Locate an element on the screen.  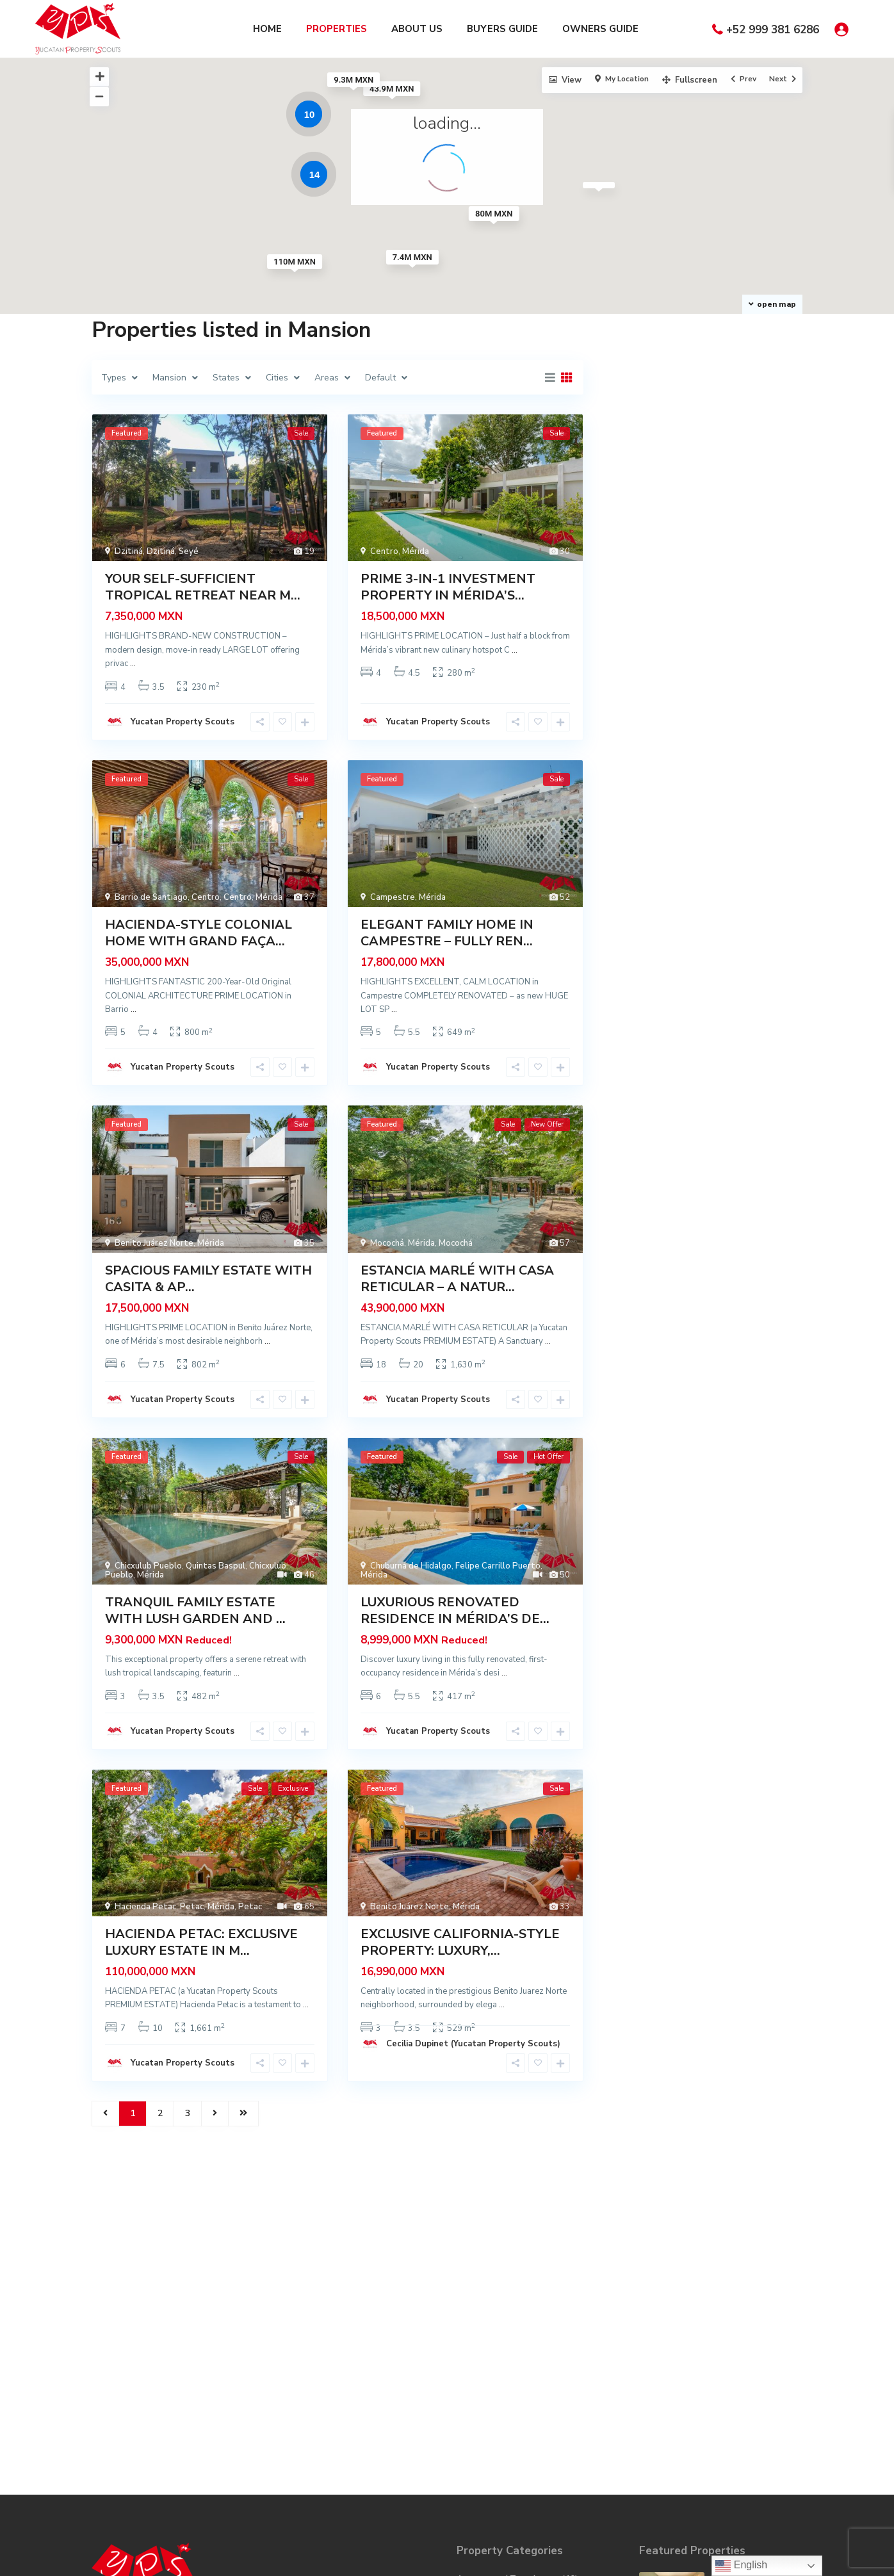
YOUR SELF-SUFFICIENT TROPICAL RETRE... is located at coordinates (753, 2333).